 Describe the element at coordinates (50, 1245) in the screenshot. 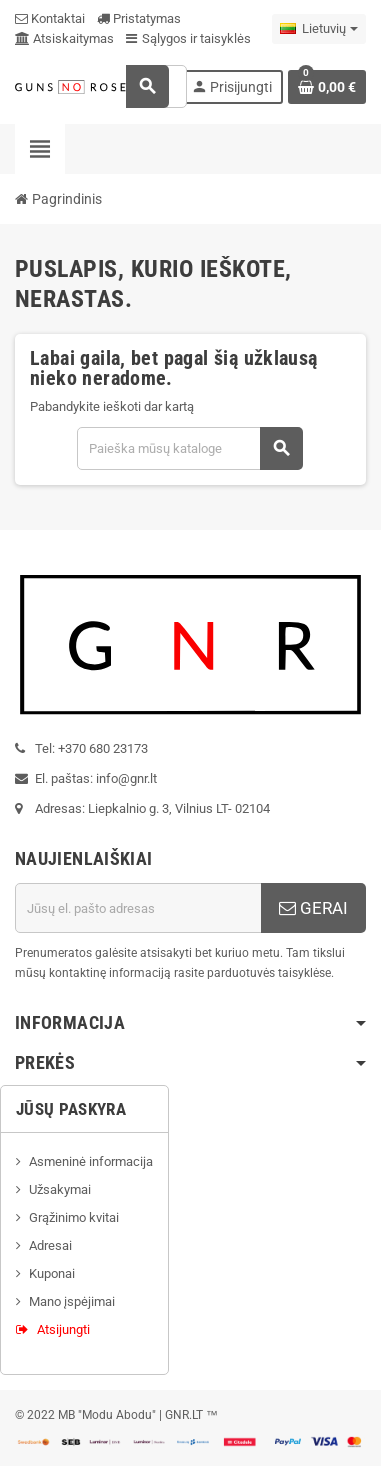

I see `Adresai` at that location.